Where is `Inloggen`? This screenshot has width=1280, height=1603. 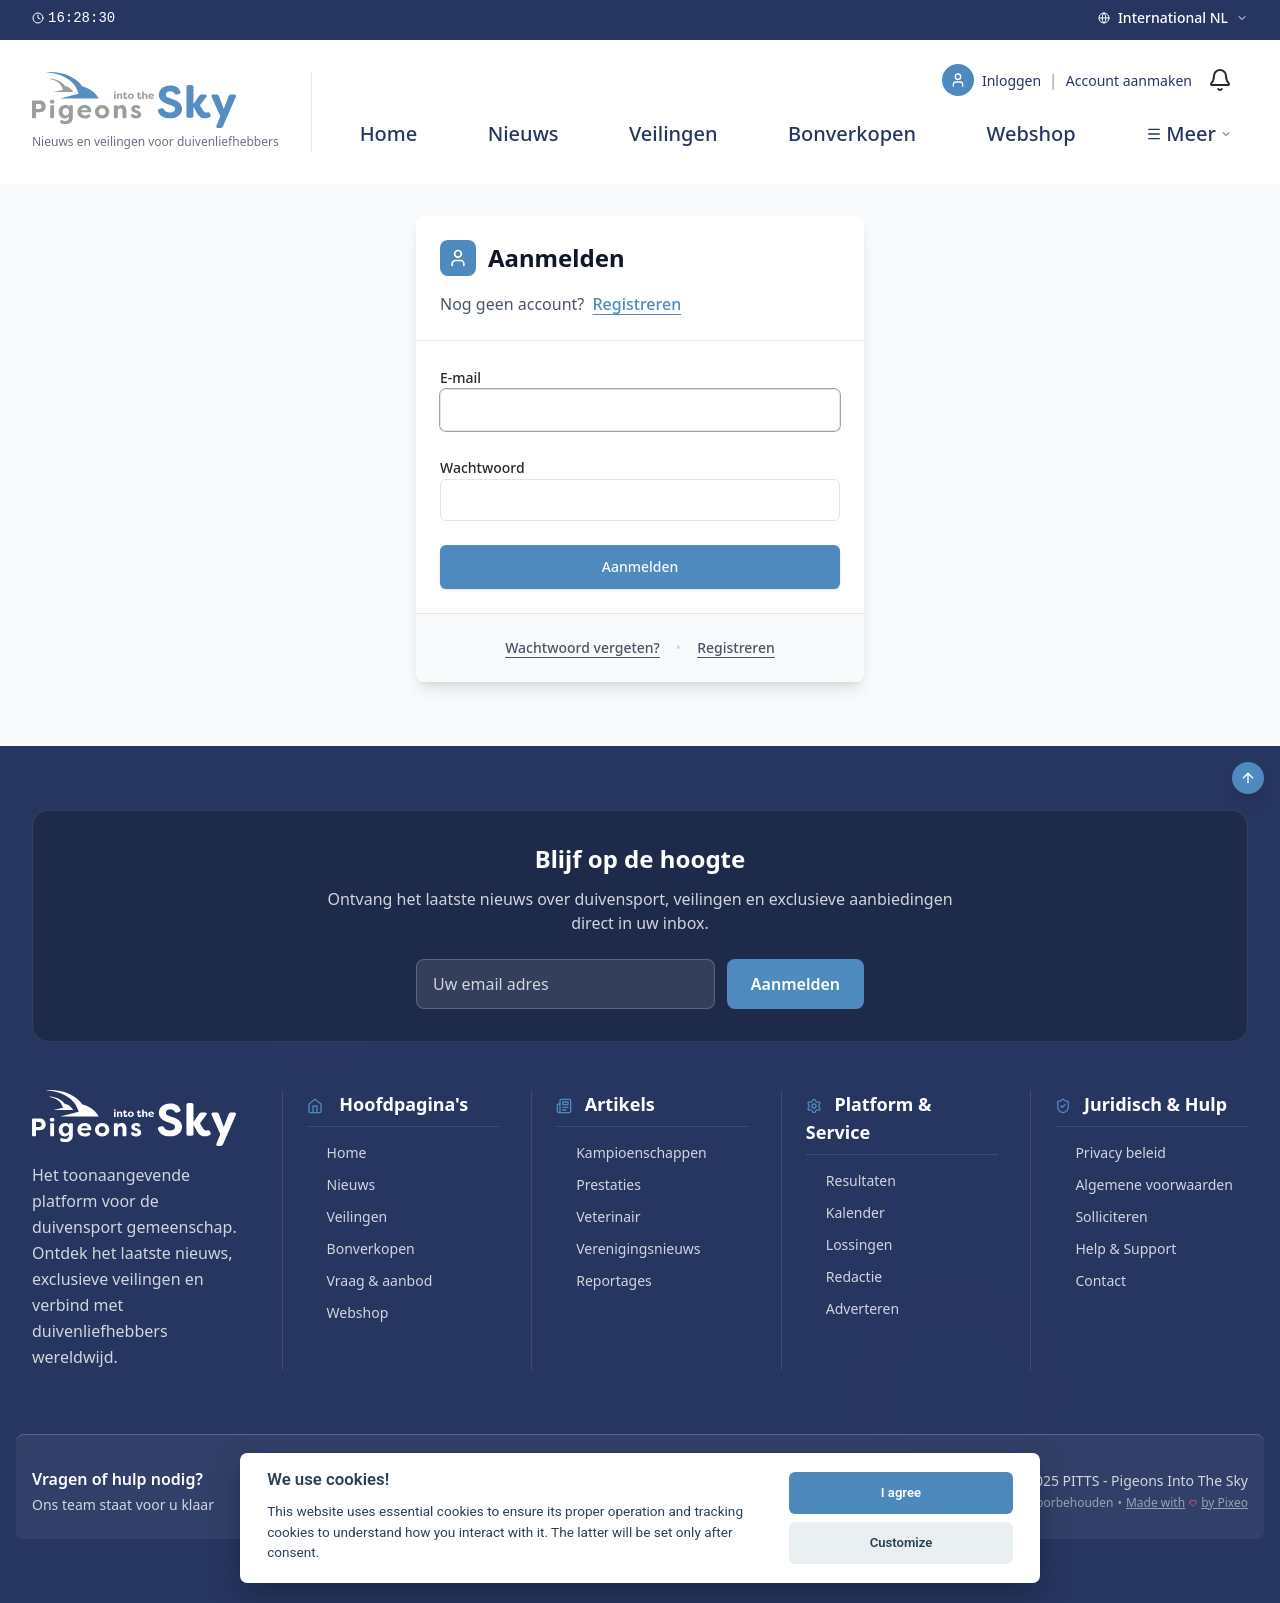 Inloggen is located at coordinates (1013, 80).